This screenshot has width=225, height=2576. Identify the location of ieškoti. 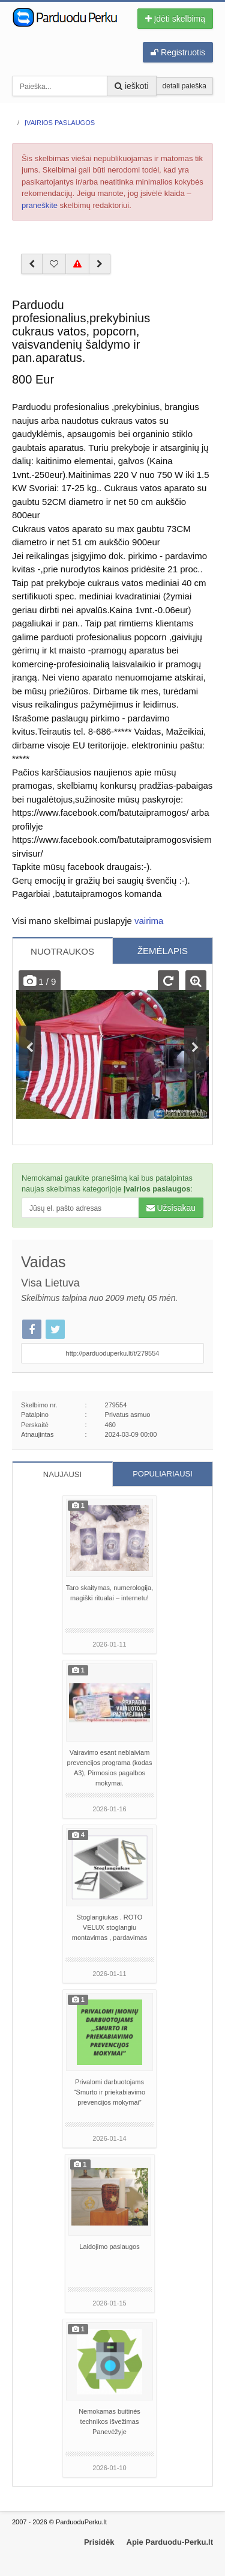
(132, 86).